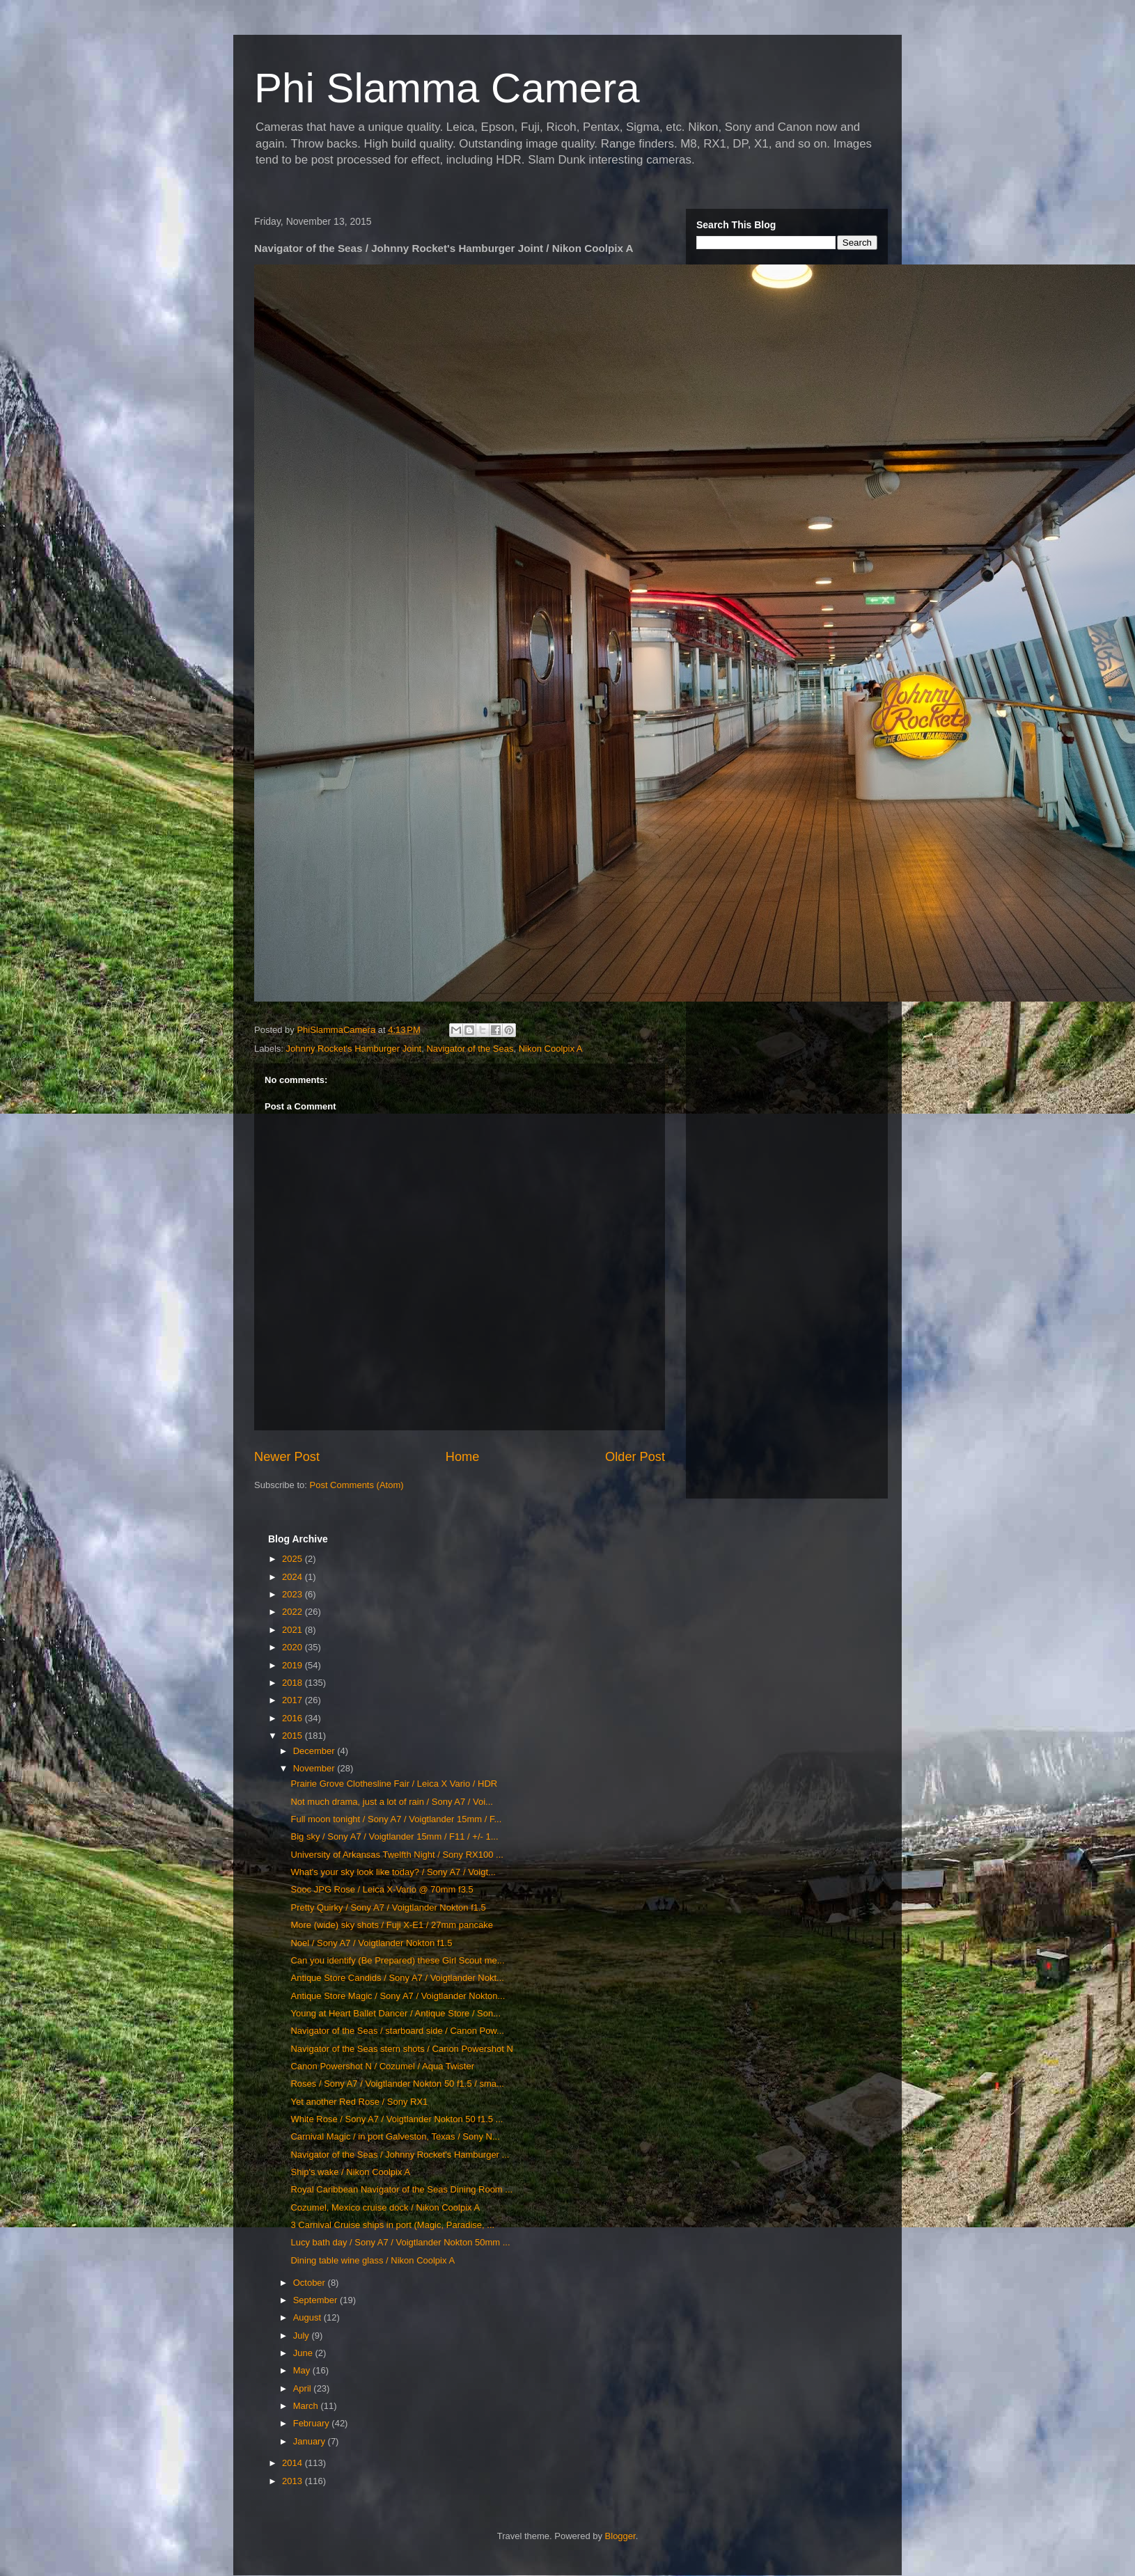 The height and width of the screenshot is (2576, 1135). I want to click on Navigator of the Seas, so click(469, 1048).